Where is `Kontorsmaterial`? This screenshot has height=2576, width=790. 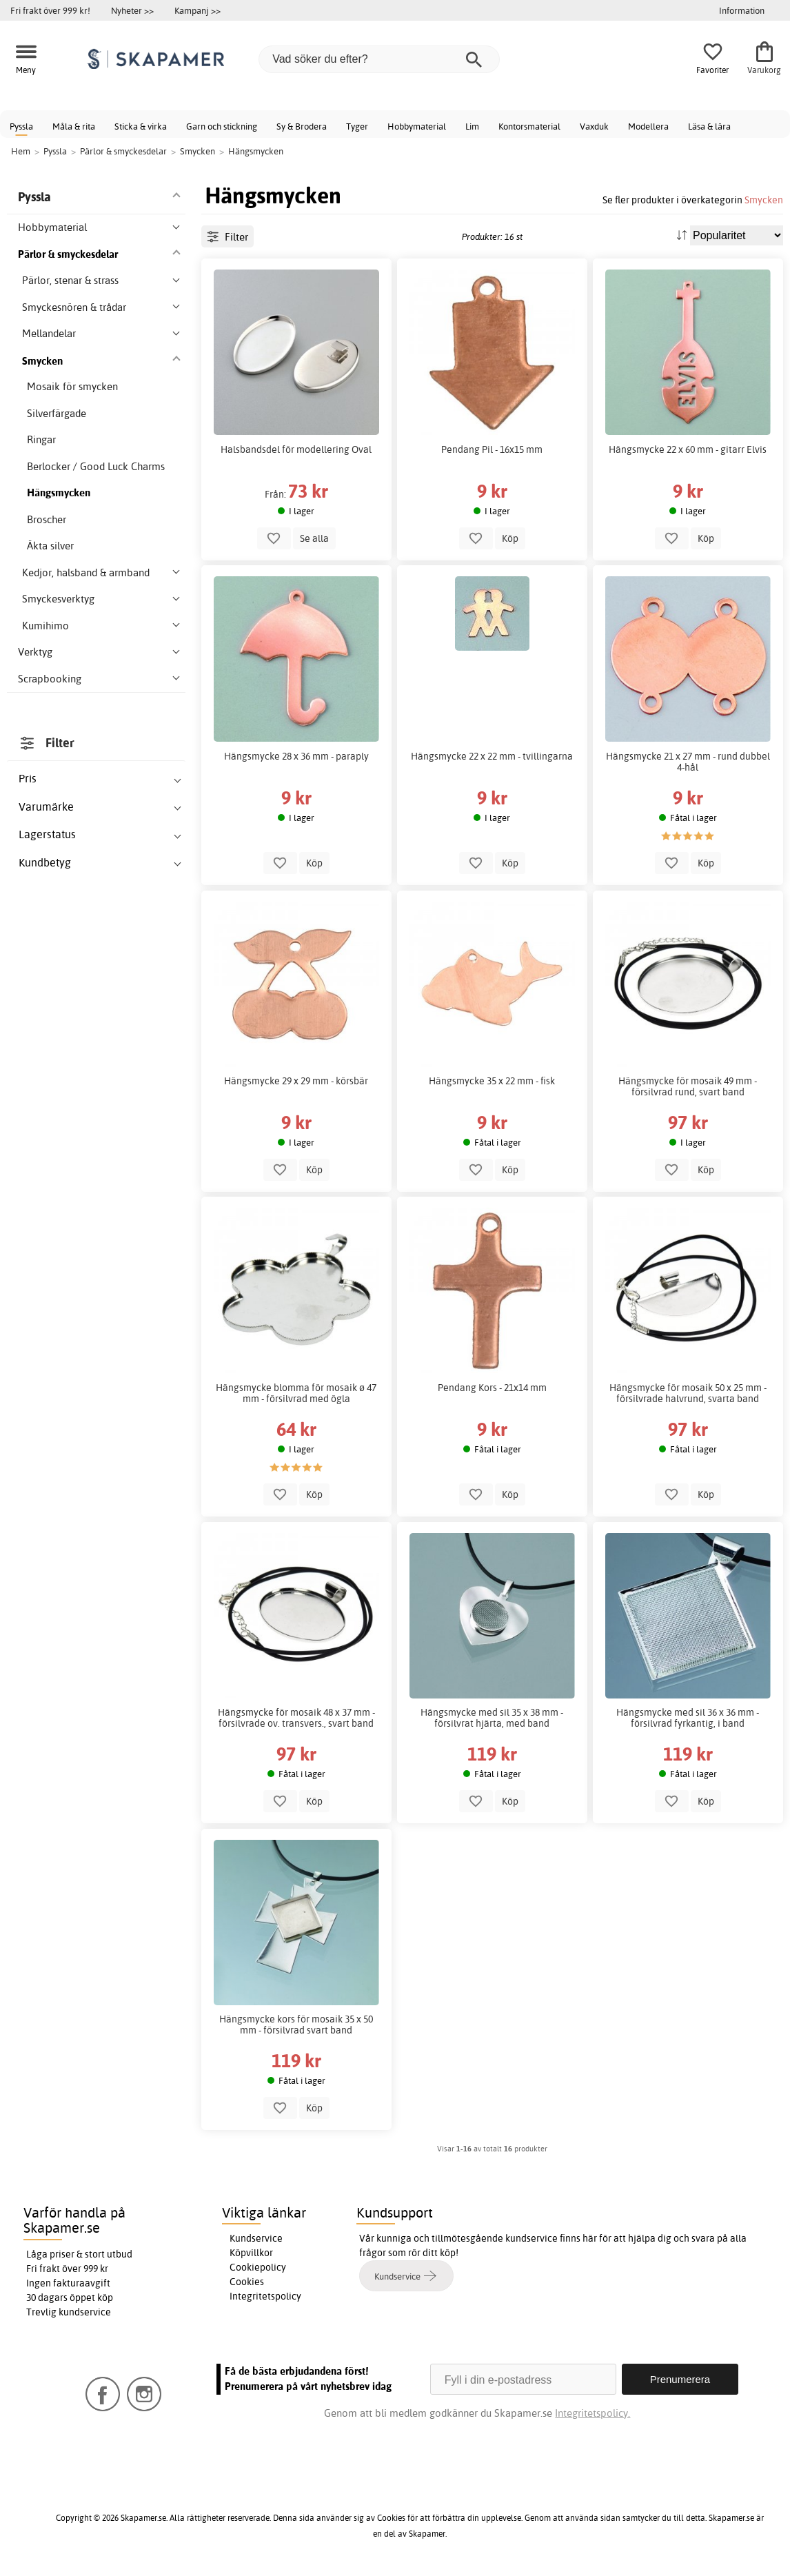
Kontorsmaterial is located at coordinates (529, 126).